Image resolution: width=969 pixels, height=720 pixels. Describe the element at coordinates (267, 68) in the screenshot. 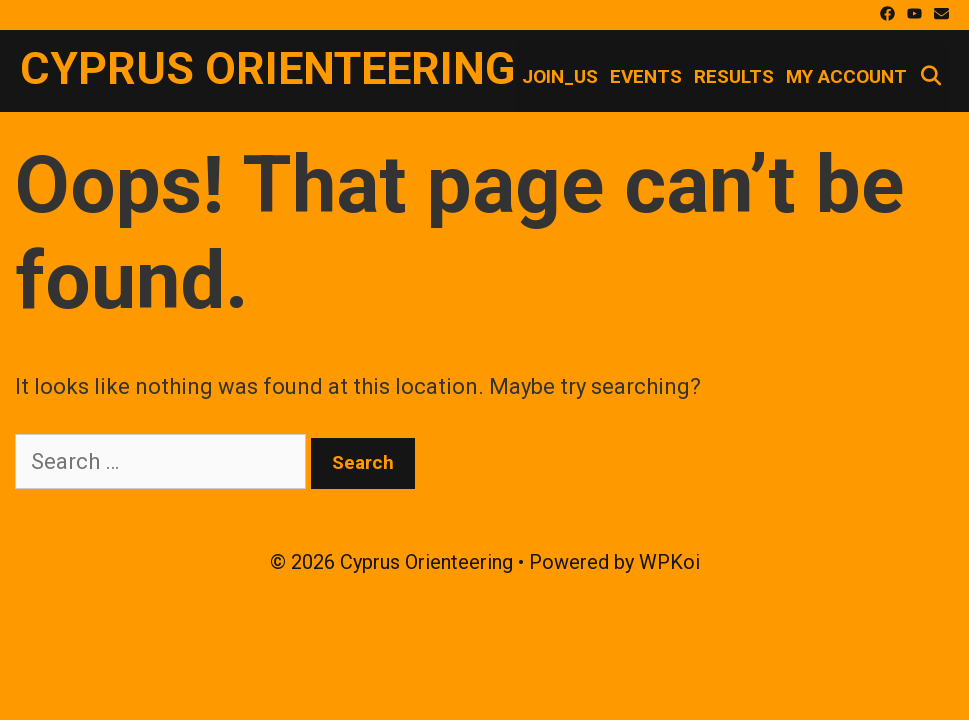

I see `Cyprus Orienteering` at that location.